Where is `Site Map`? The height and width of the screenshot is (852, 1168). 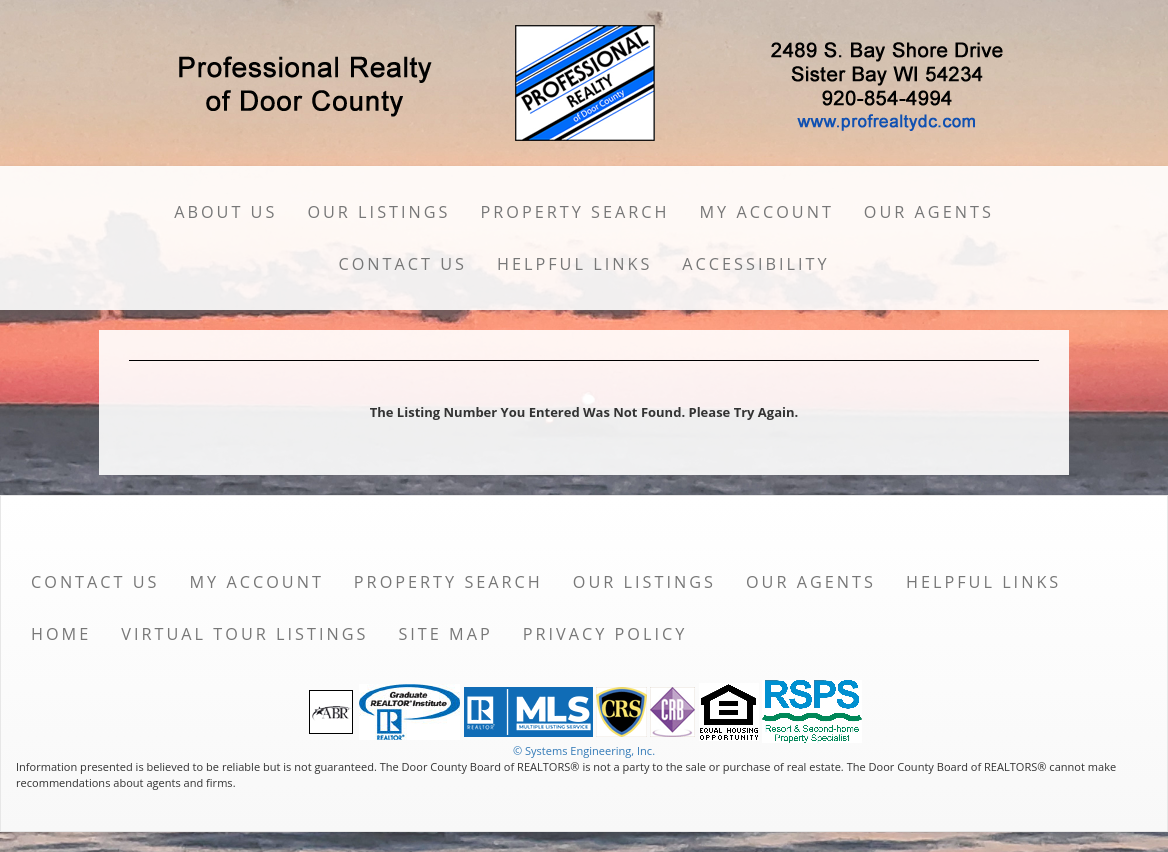 Site Map is located at coordinates (445, 634).